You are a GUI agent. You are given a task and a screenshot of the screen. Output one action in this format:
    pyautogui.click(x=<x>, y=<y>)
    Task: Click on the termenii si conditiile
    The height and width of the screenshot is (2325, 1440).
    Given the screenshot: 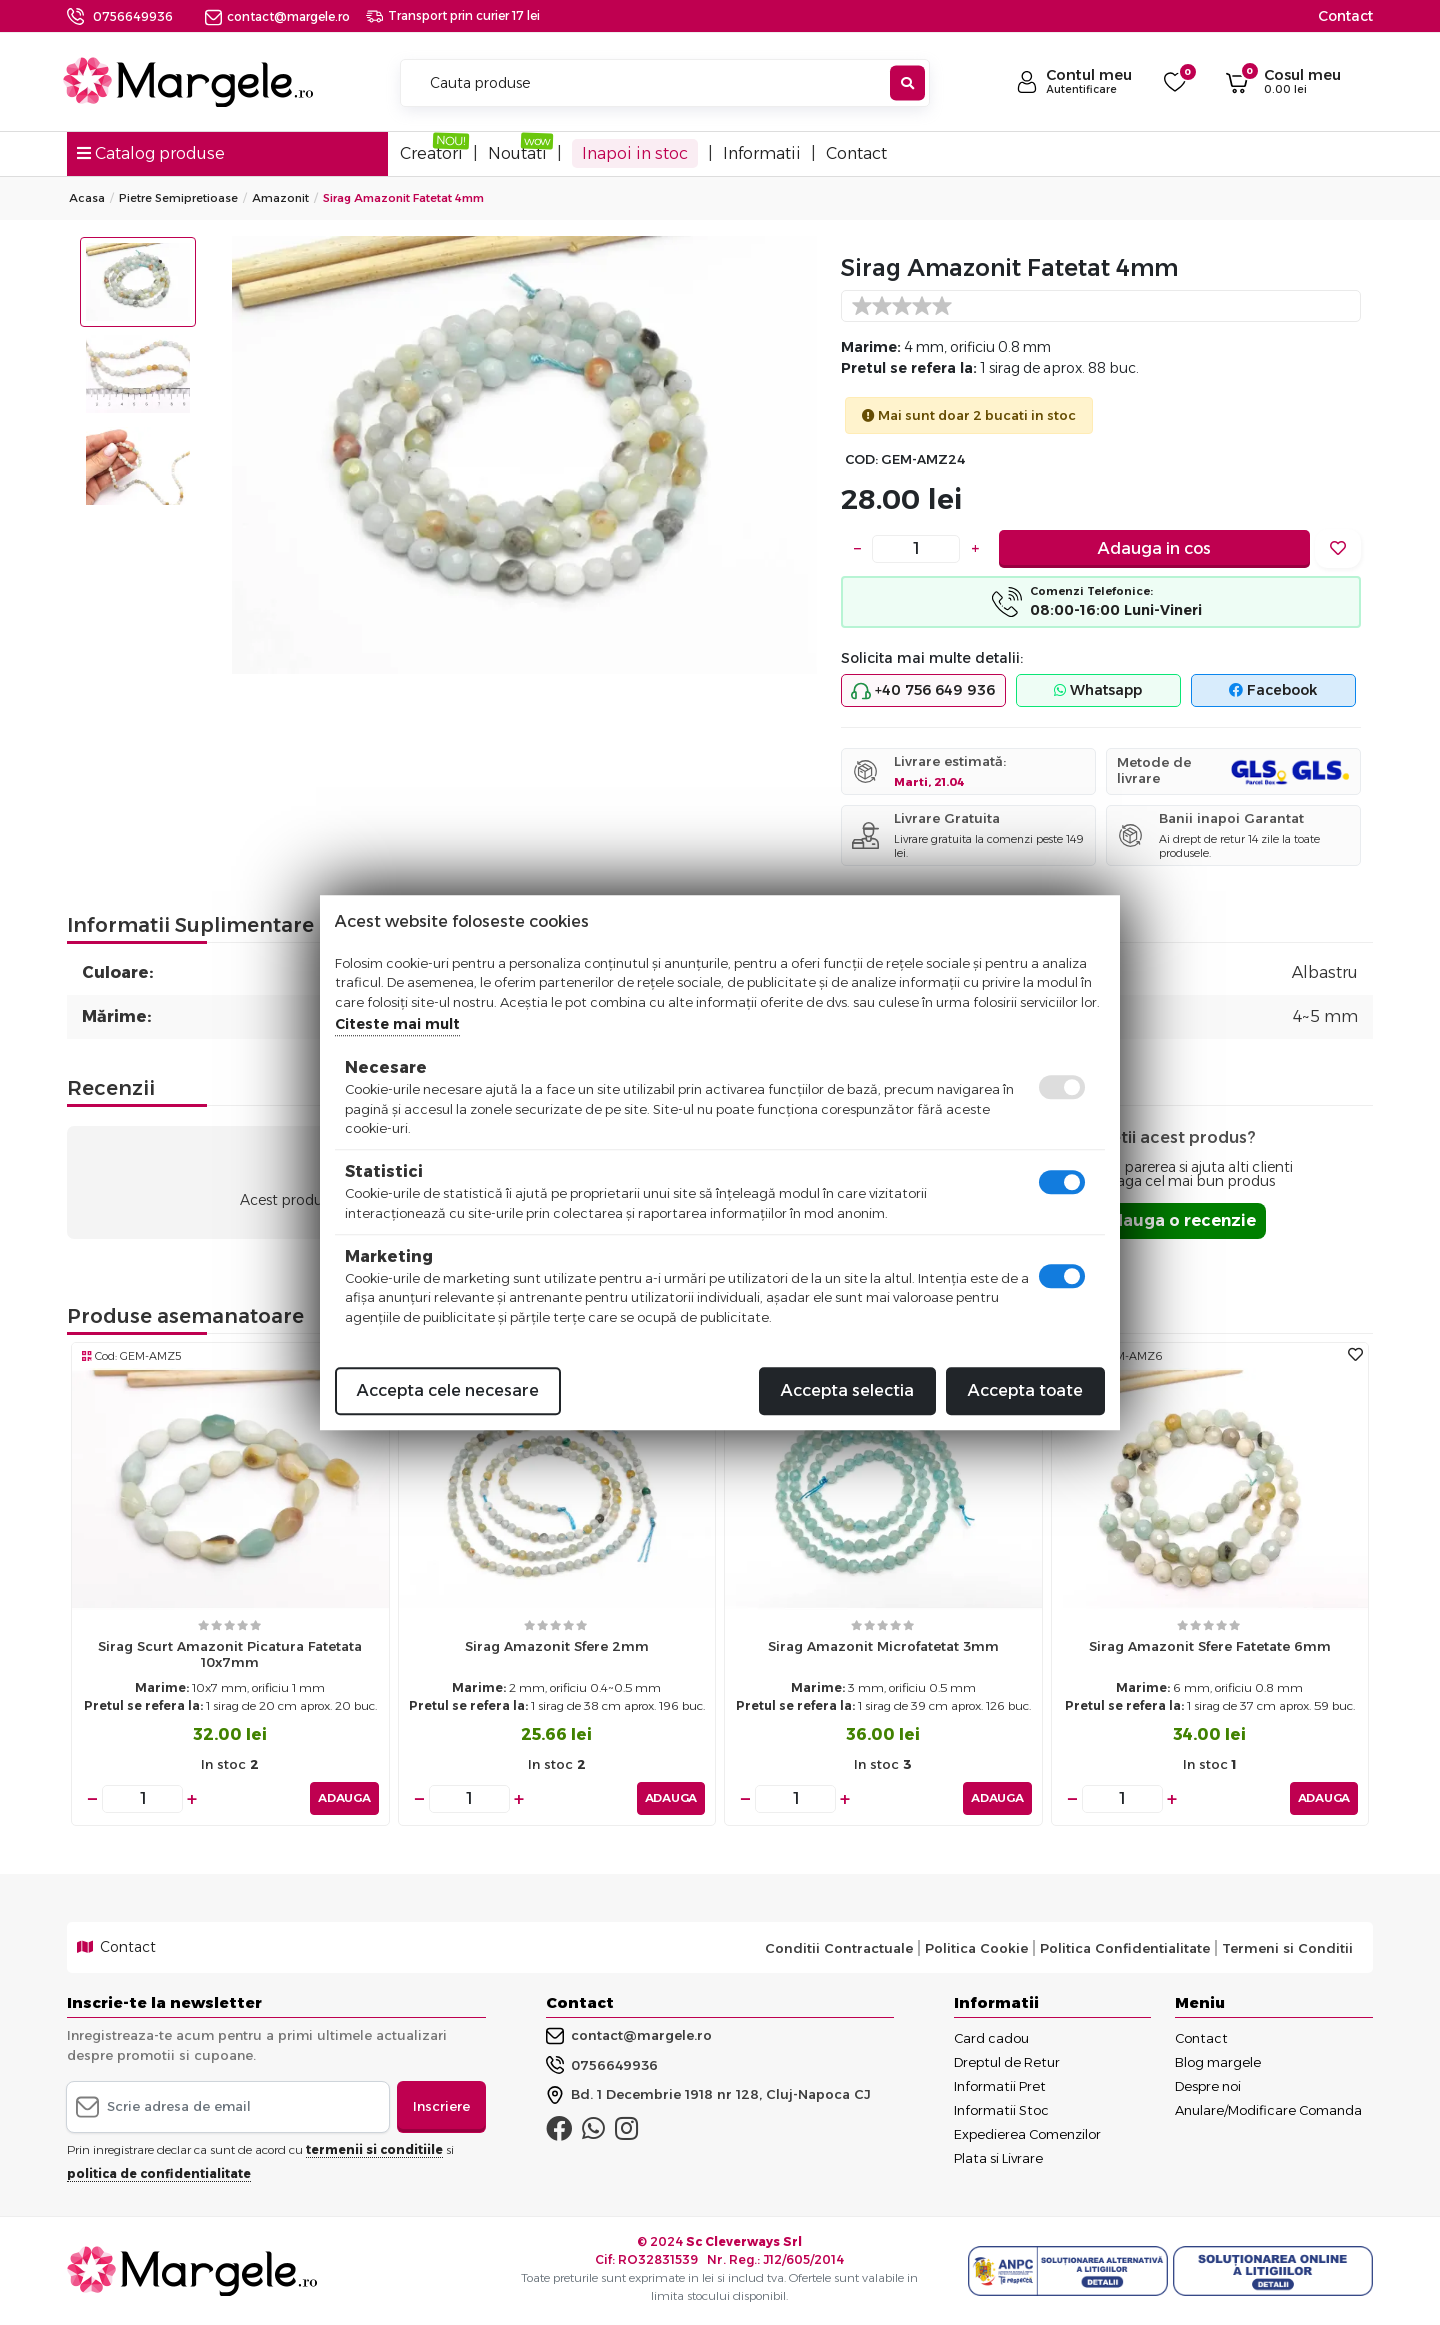 What is the action you would take?
    pyautogui.click(x=374, y=2148)
    